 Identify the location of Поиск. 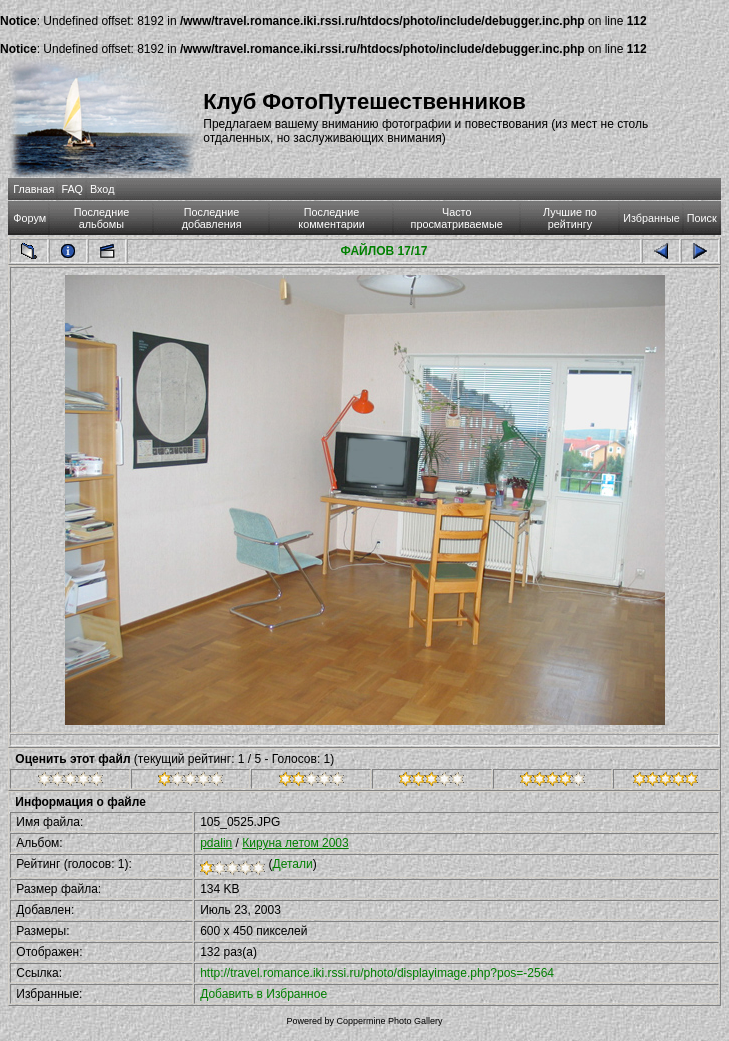
(702, 218).